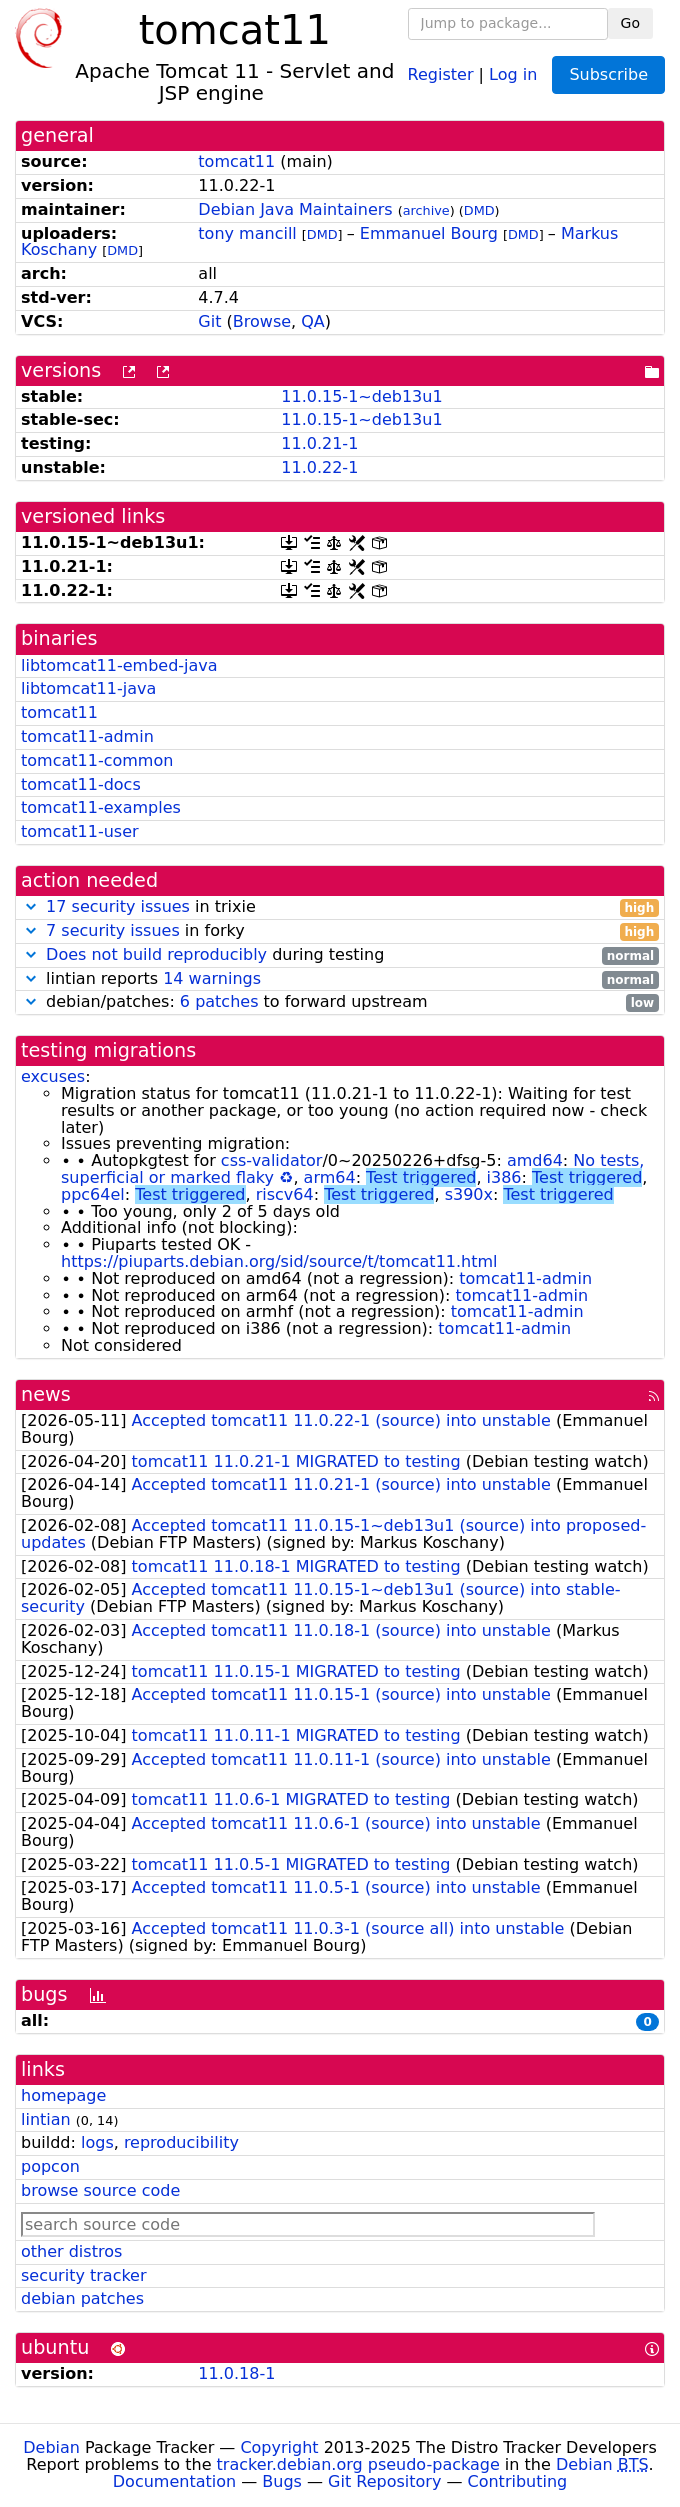 This screenshot has width=680, height=2507. Describe the element at coordinates (279, 1261) in the screenshot. I see `https://piuparts.debian.org/sid/source/t/tomcat11.html` at that location.